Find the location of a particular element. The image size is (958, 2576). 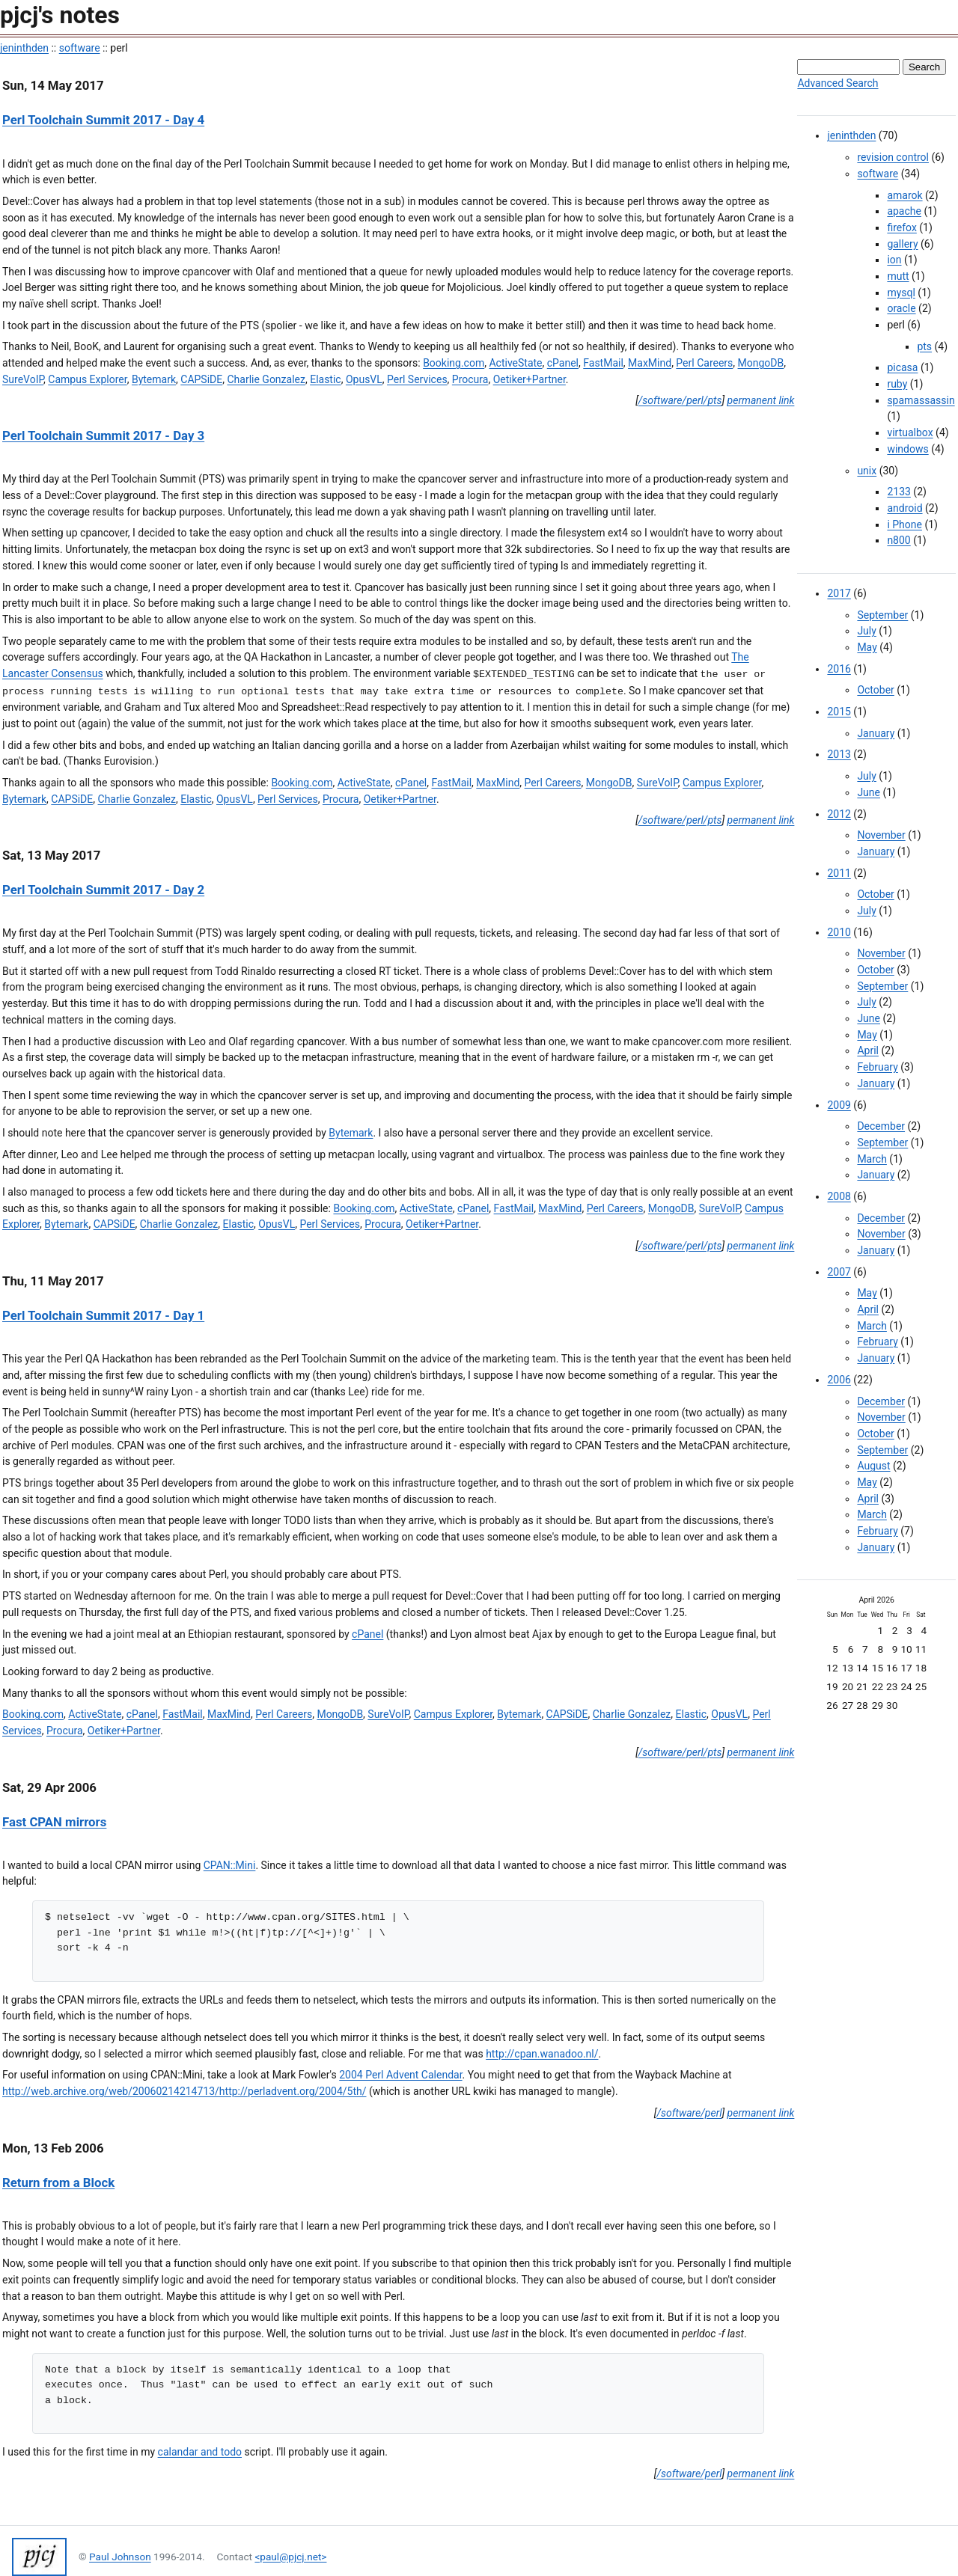

2007 is located at coordinates (838, 1272).